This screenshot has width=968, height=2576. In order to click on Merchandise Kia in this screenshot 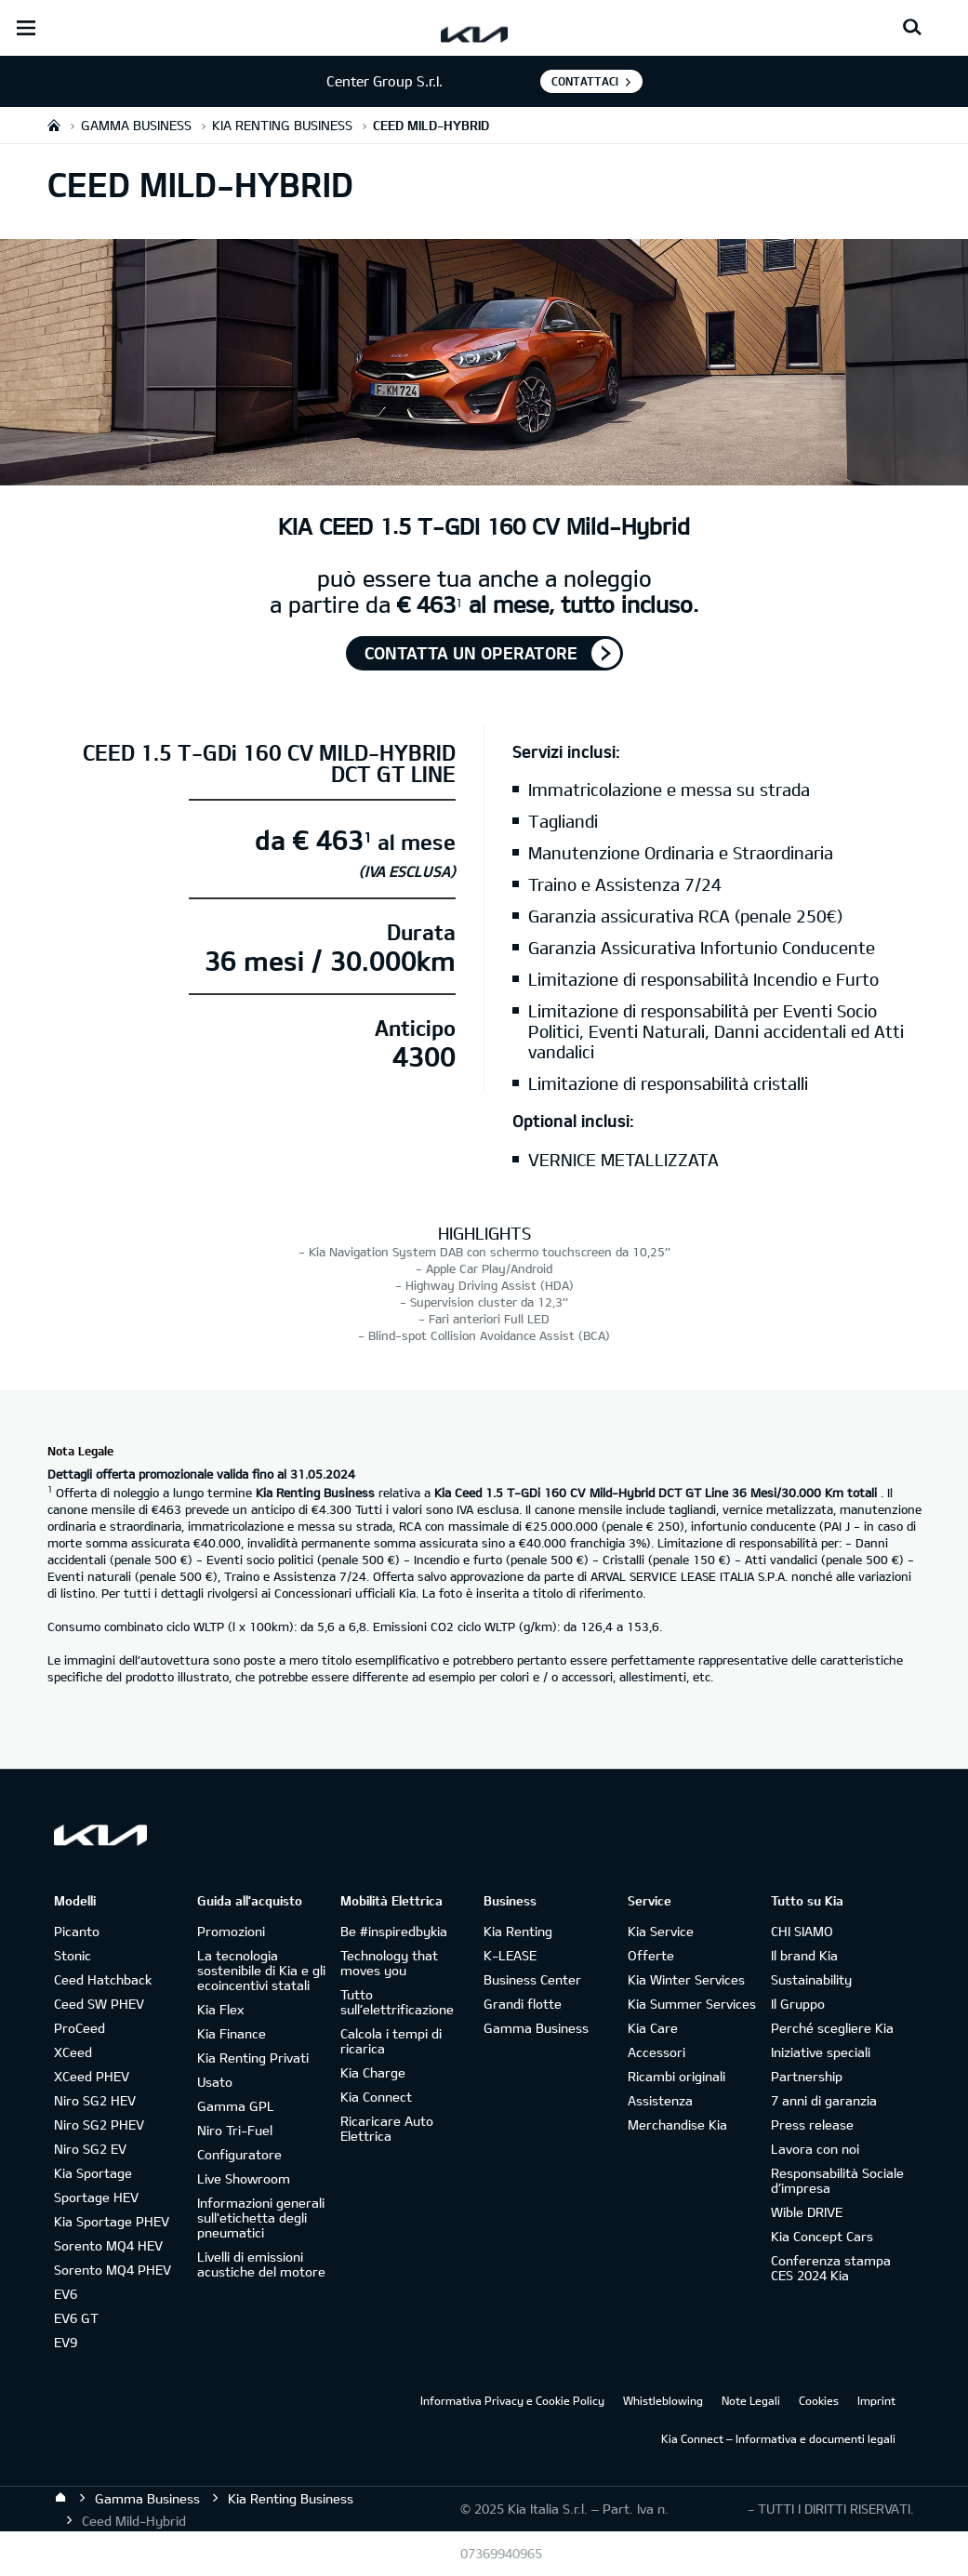, I will do `click(677, 2124)`.